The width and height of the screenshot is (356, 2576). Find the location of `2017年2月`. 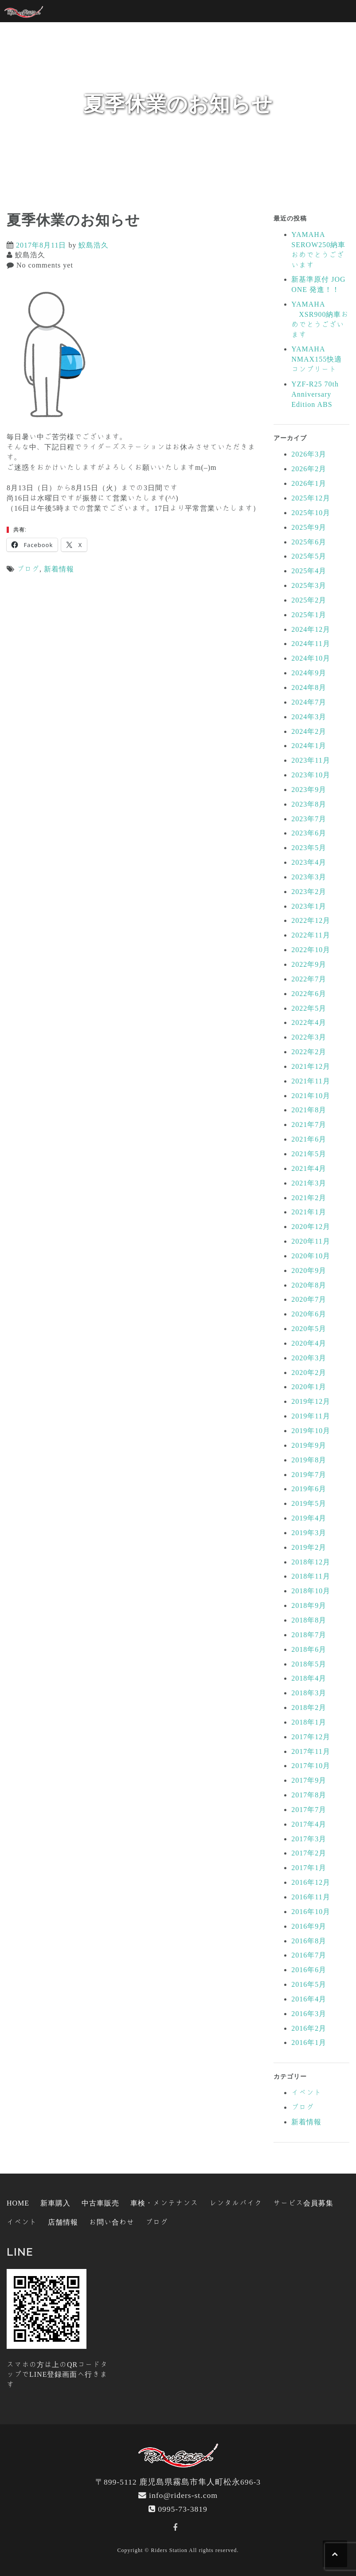

2017年2月 is located at coordinates (308, 1852).